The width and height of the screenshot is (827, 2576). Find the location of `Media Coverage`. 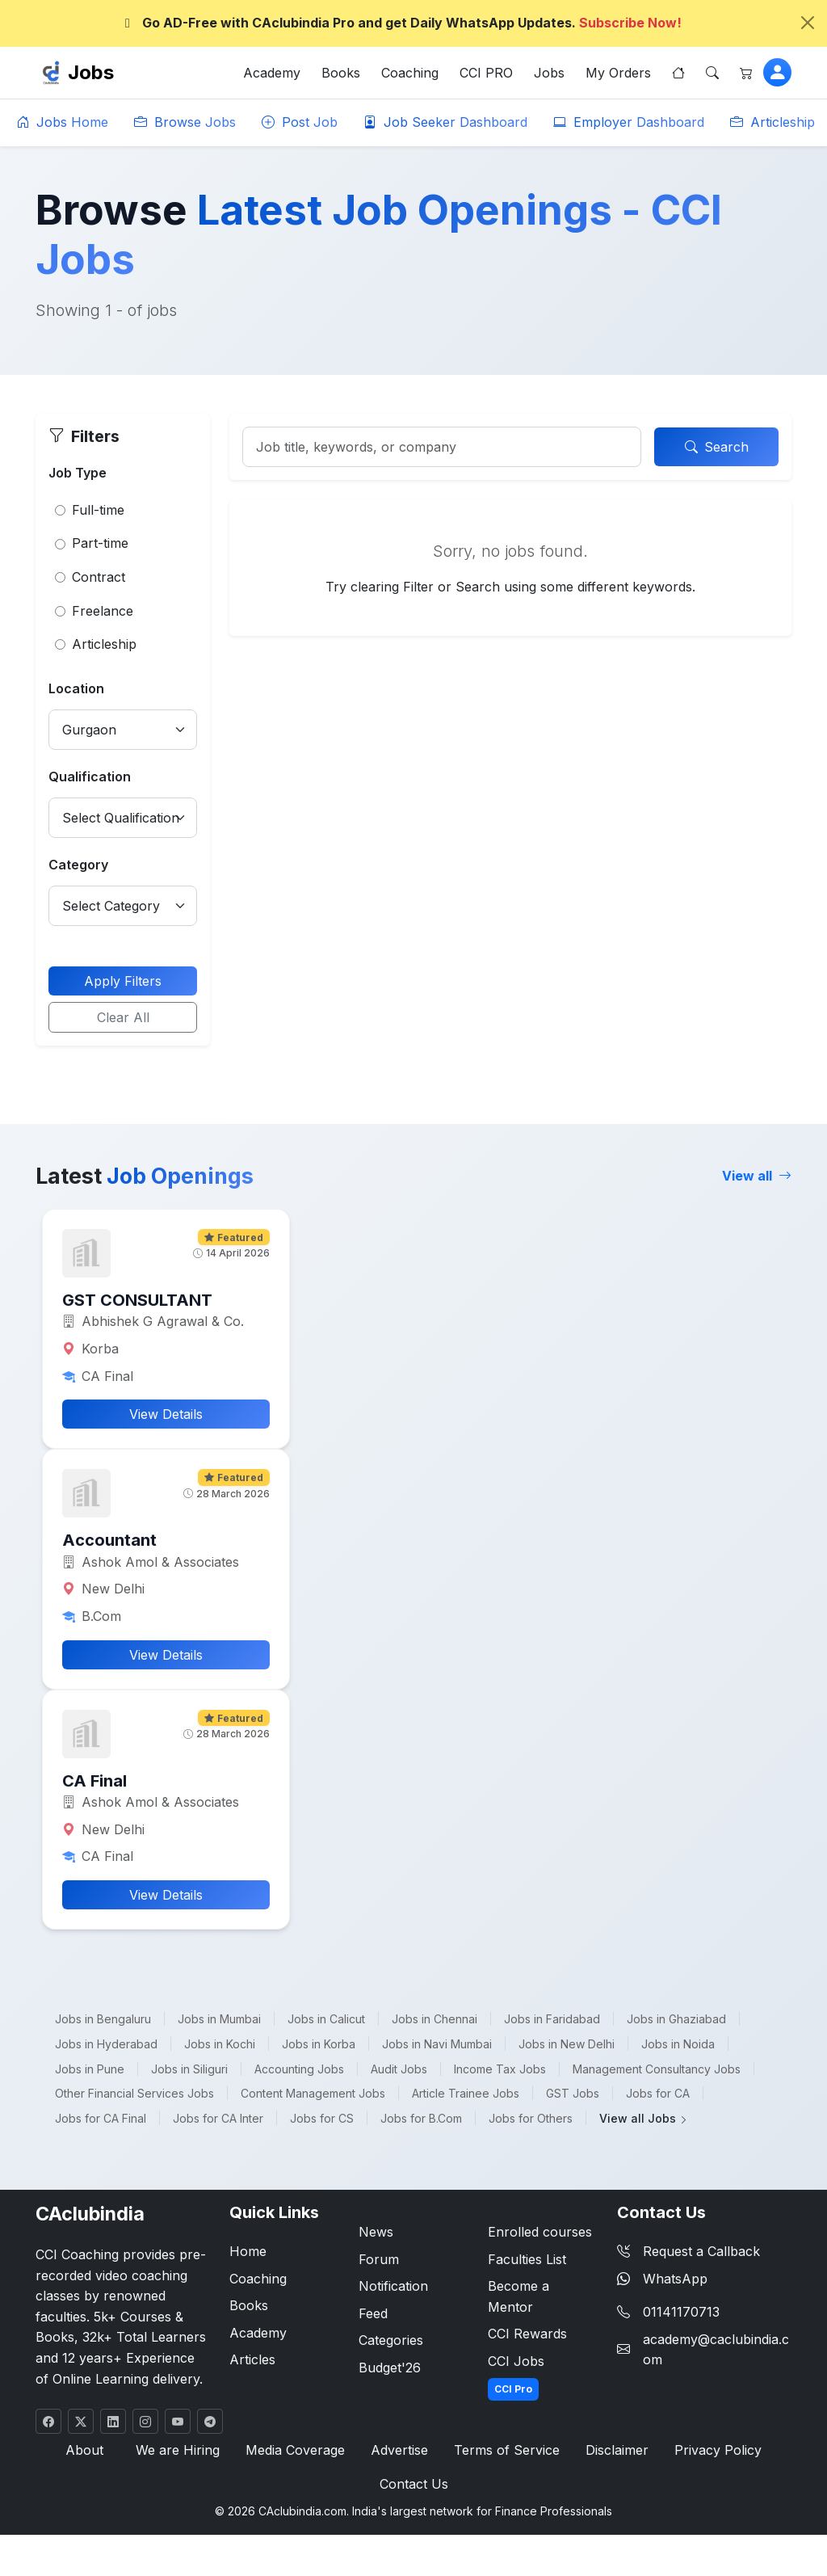

Media Coverage is located at coordinates (295, 2450).